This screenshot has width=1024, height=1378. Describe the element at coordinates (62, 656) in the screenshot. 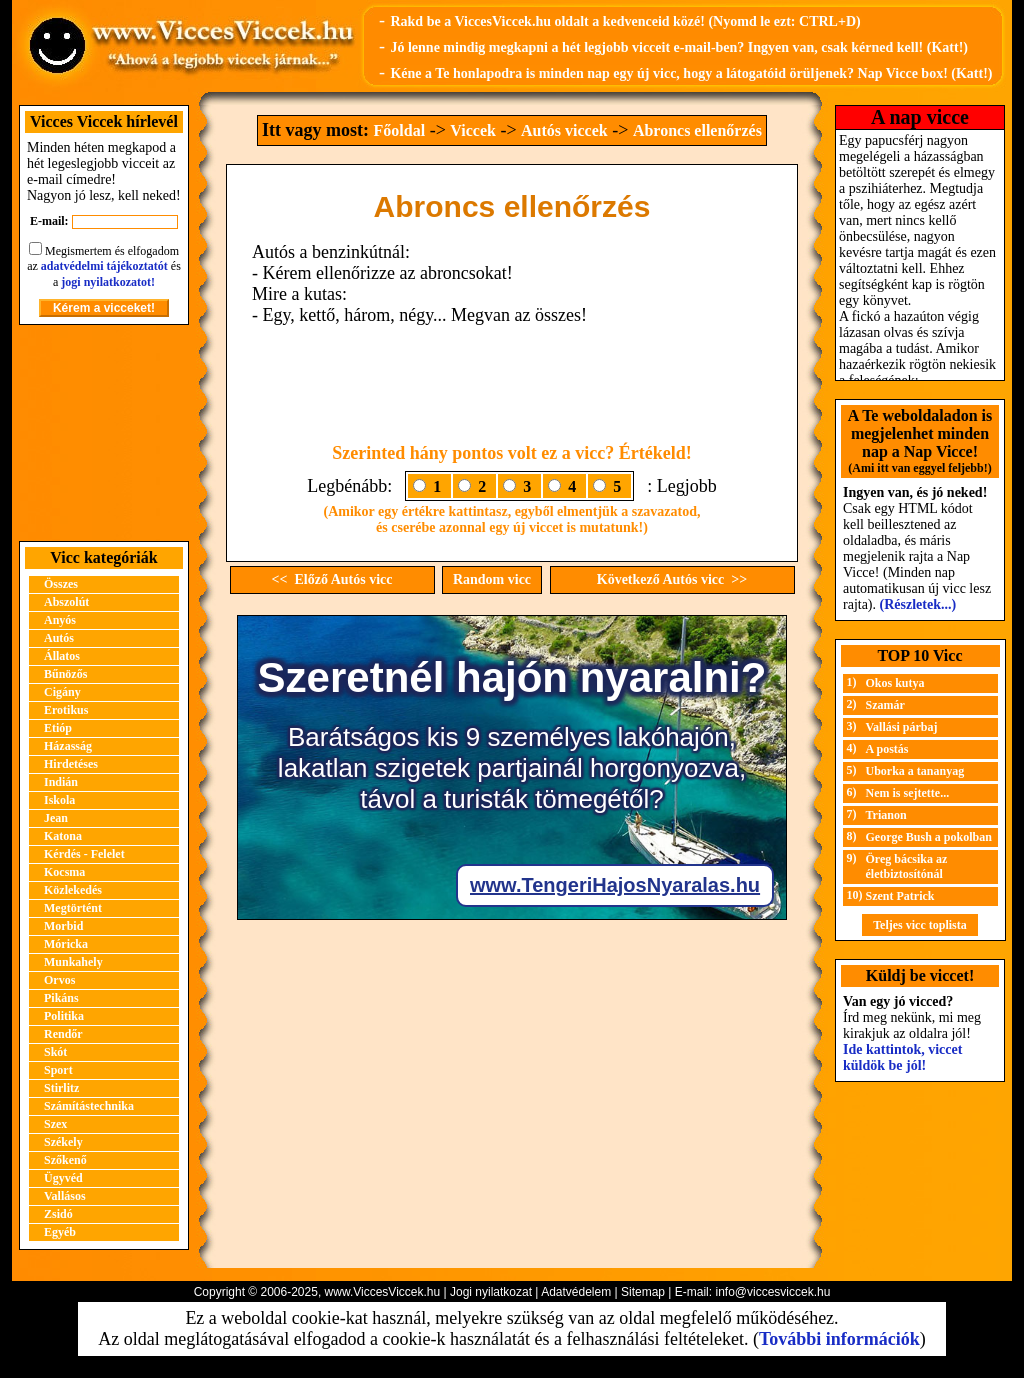

I see `Állatos` at that location.